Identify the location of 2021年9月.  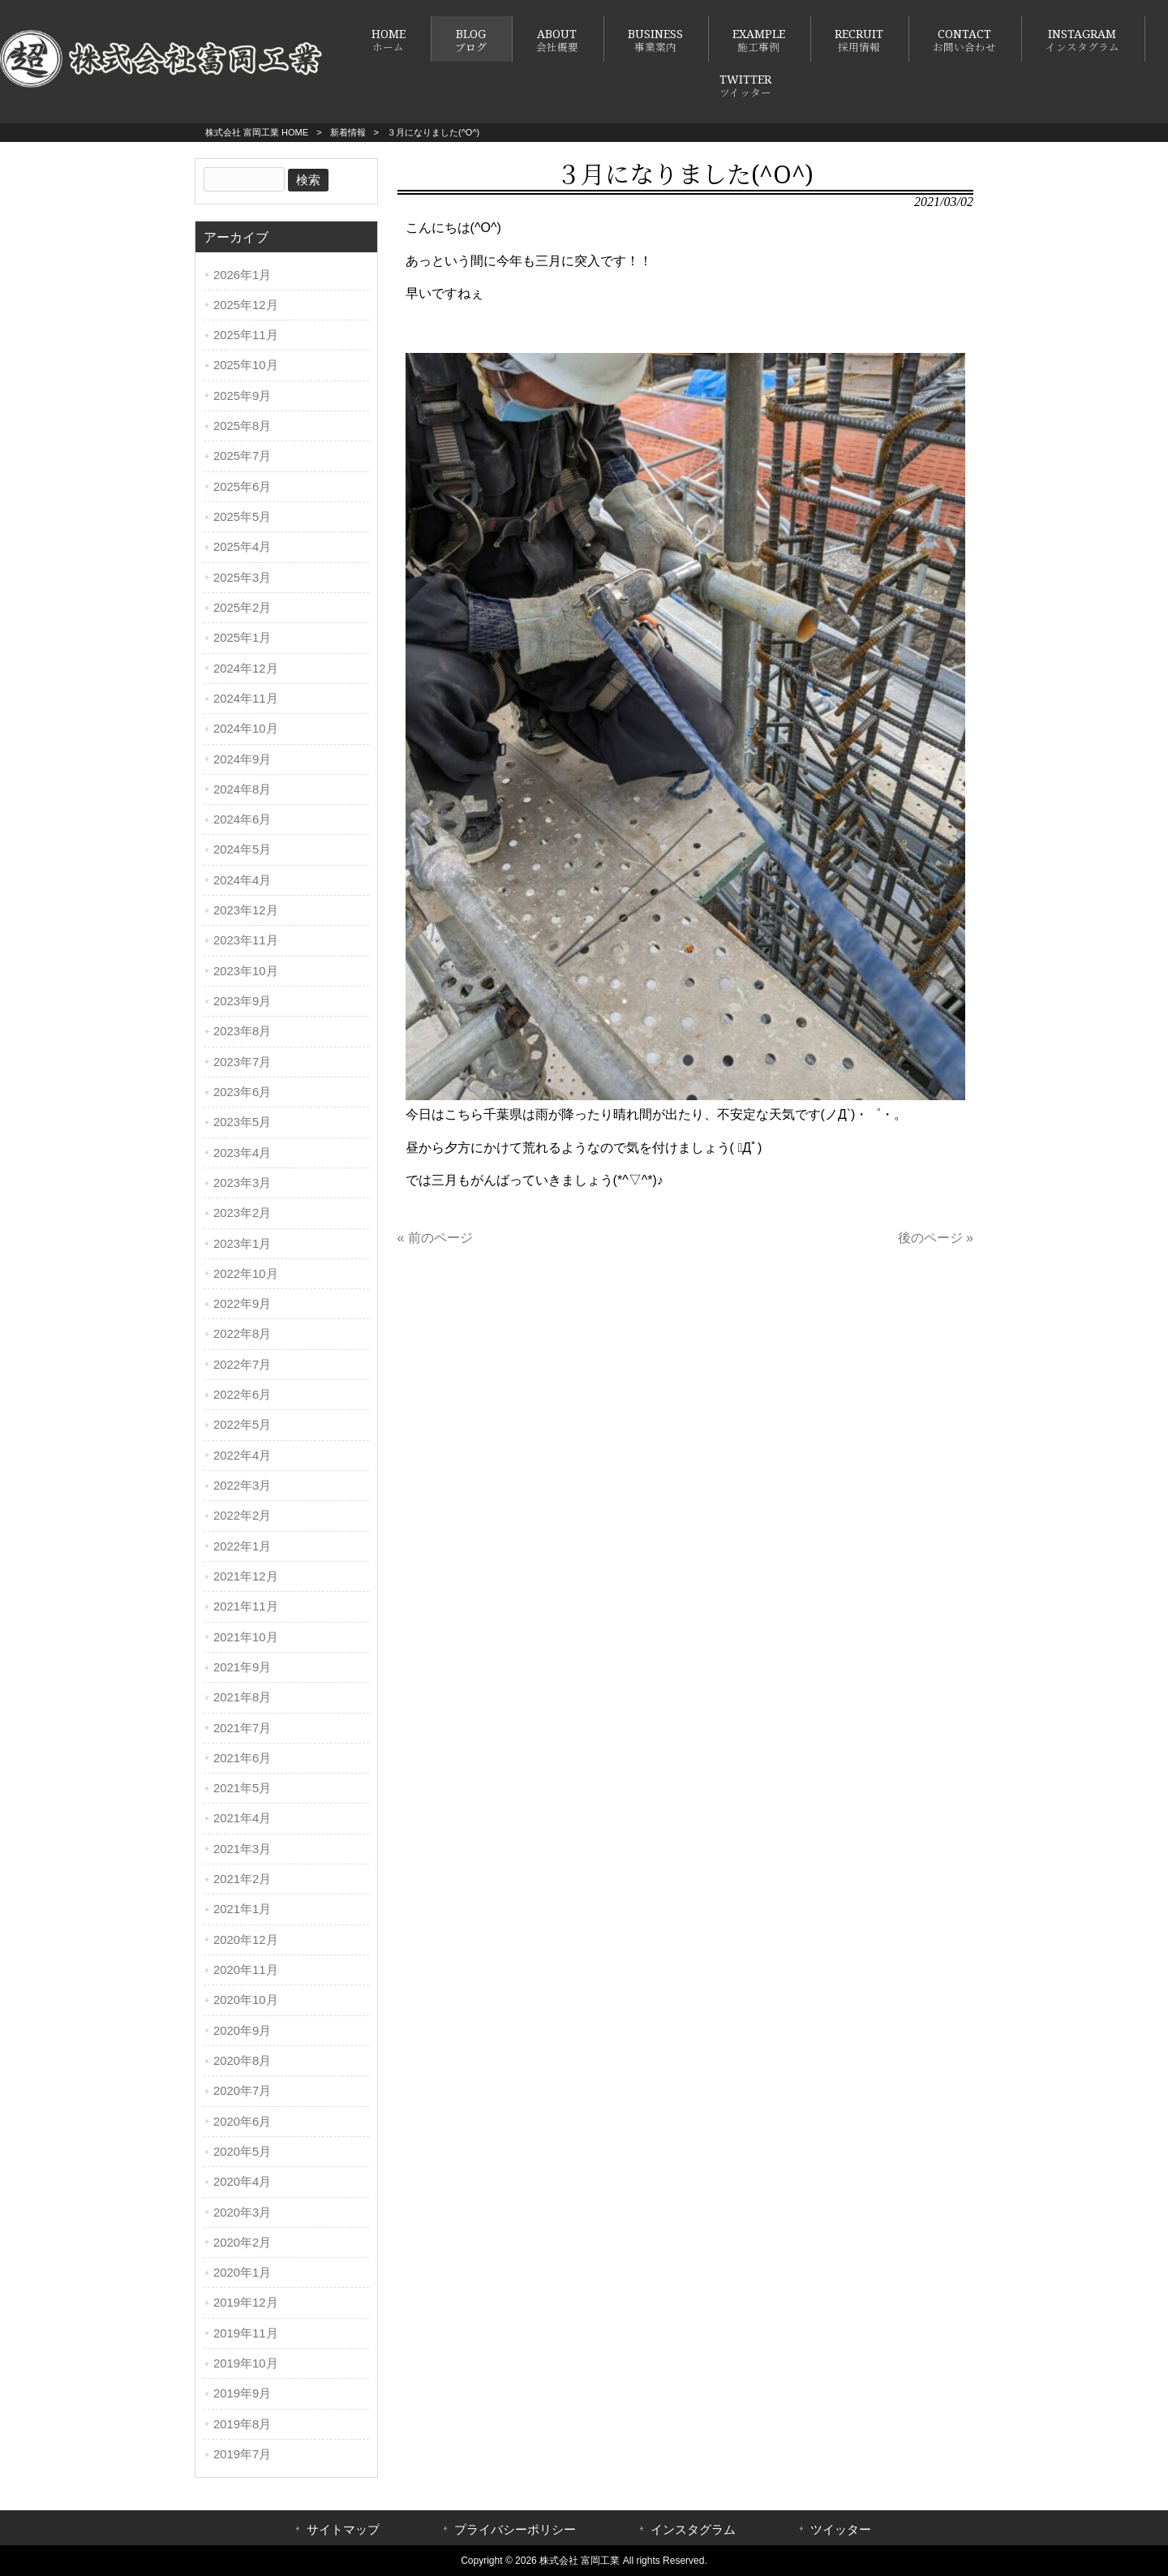
(242, 1667).